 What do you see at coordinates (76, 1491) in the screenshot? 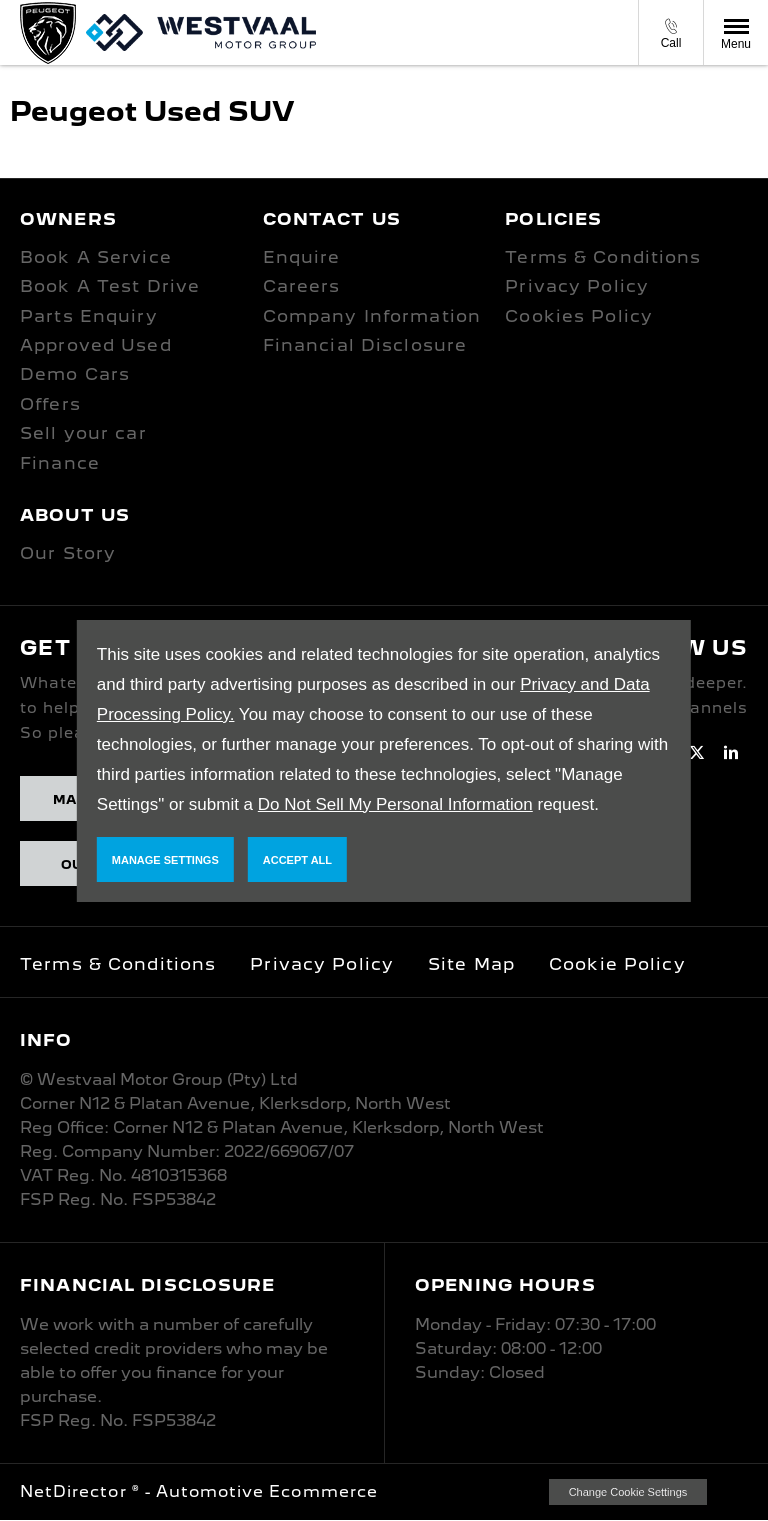
I see `NetDirector` at bounding box center [76, 1491].